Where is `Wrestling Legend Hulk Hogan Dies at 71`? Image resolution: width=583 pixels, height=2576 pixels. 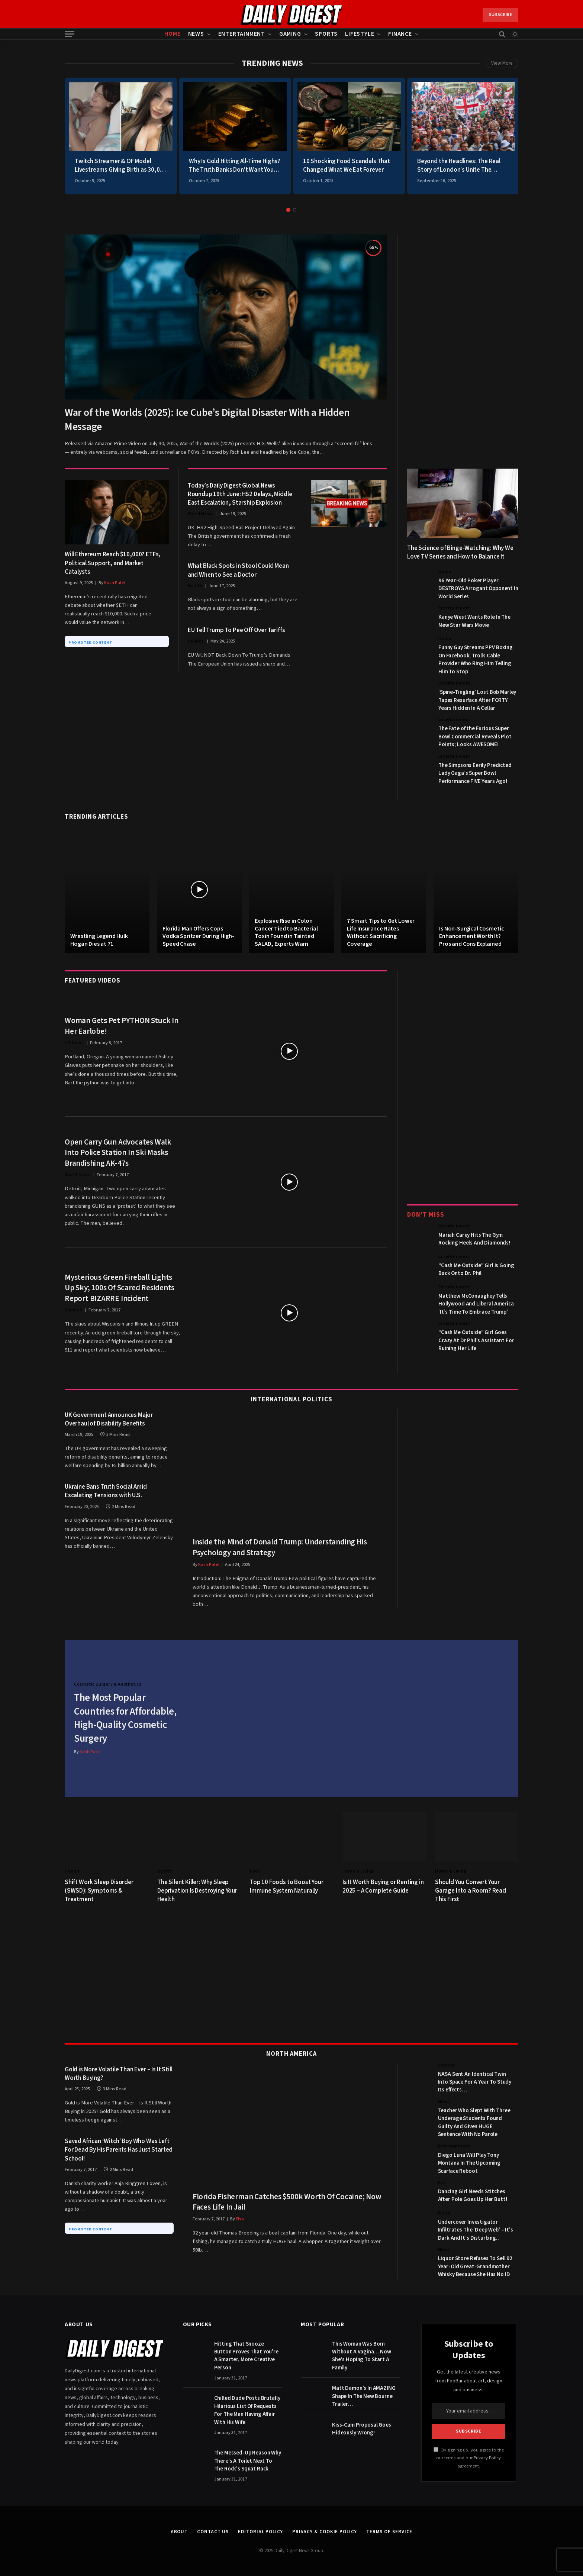
Wrestling Legend Hulk Hogan Dies at 71 is located at coordinates (99, 940).